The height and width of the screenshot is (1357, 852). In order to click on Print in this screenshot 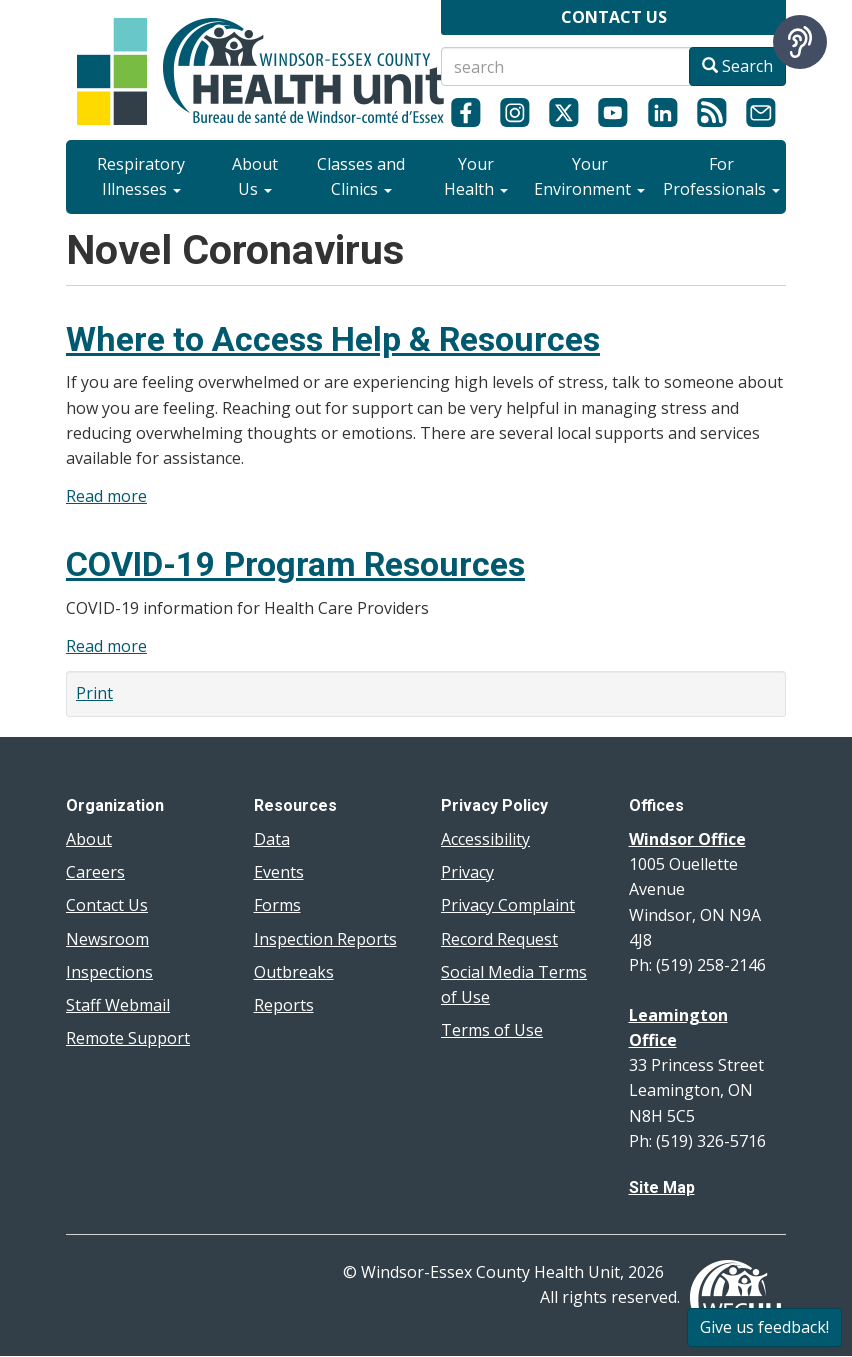, I will do `click(94, 693)`.